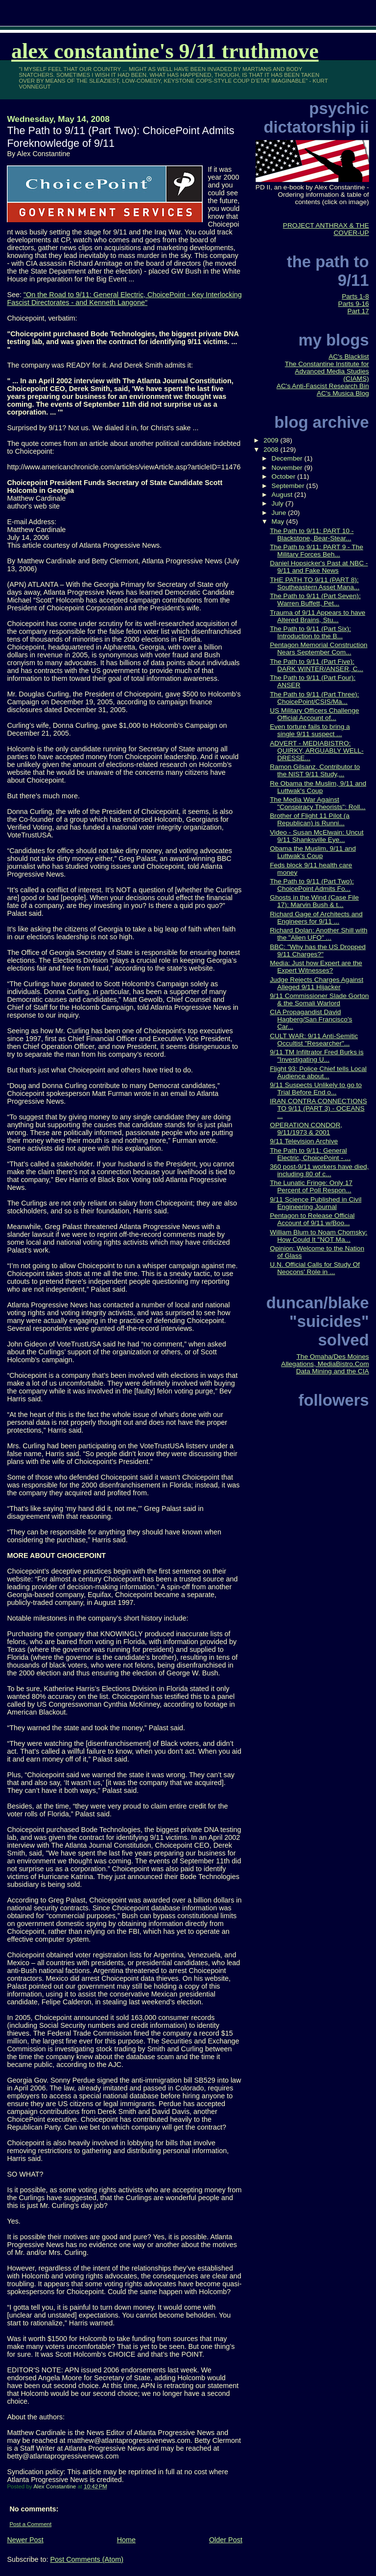 The width and height of the screenshot is (376, 2576). What do you see at coordinates (165, 51) in the screenshot?
I see `Alex Constantine's 9/11 TruthMove` at bounding box center [165, 51].